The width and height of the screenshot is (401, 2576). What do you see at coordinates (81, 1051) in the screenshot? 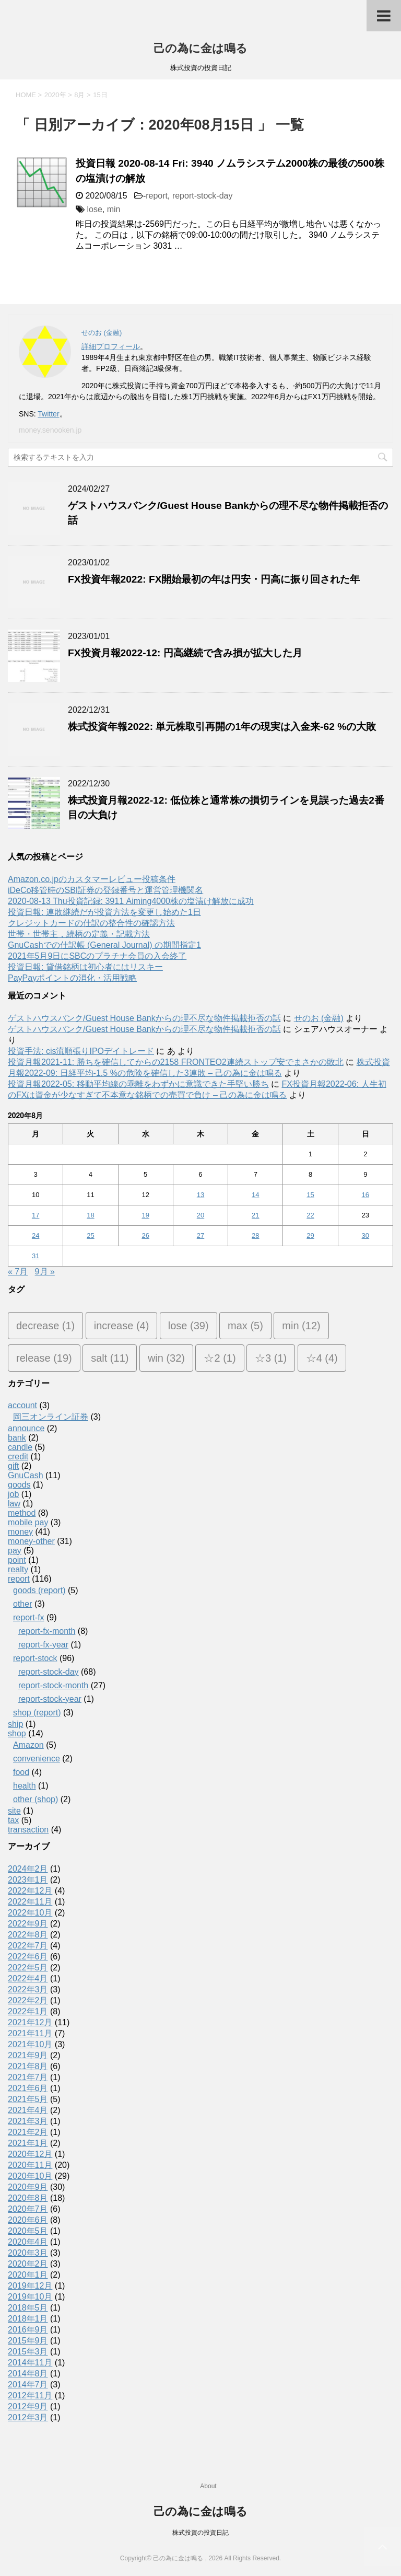
I see `投資手法: cis流順張りIPOデイトレード` at bounding box center [81, 1051].